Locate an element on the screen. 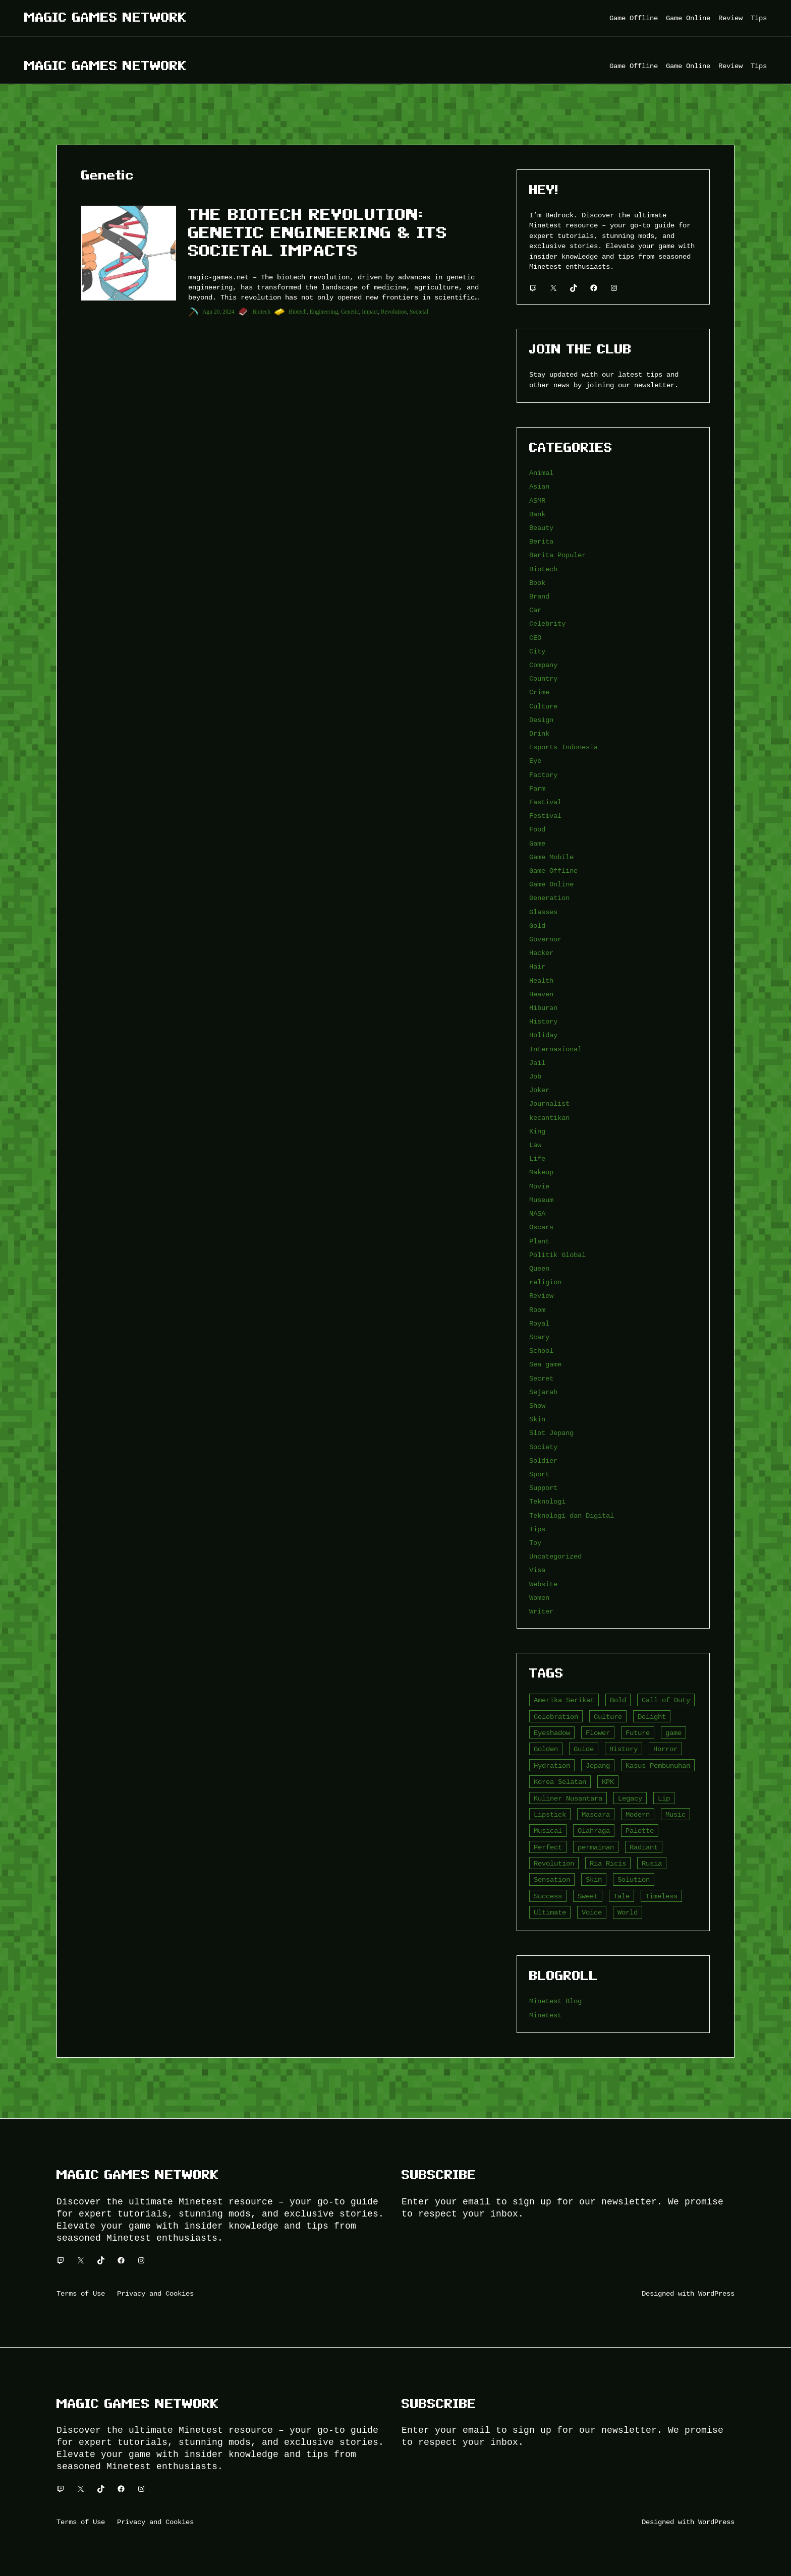  Uncategorized is located at coordinates (555, 1556).